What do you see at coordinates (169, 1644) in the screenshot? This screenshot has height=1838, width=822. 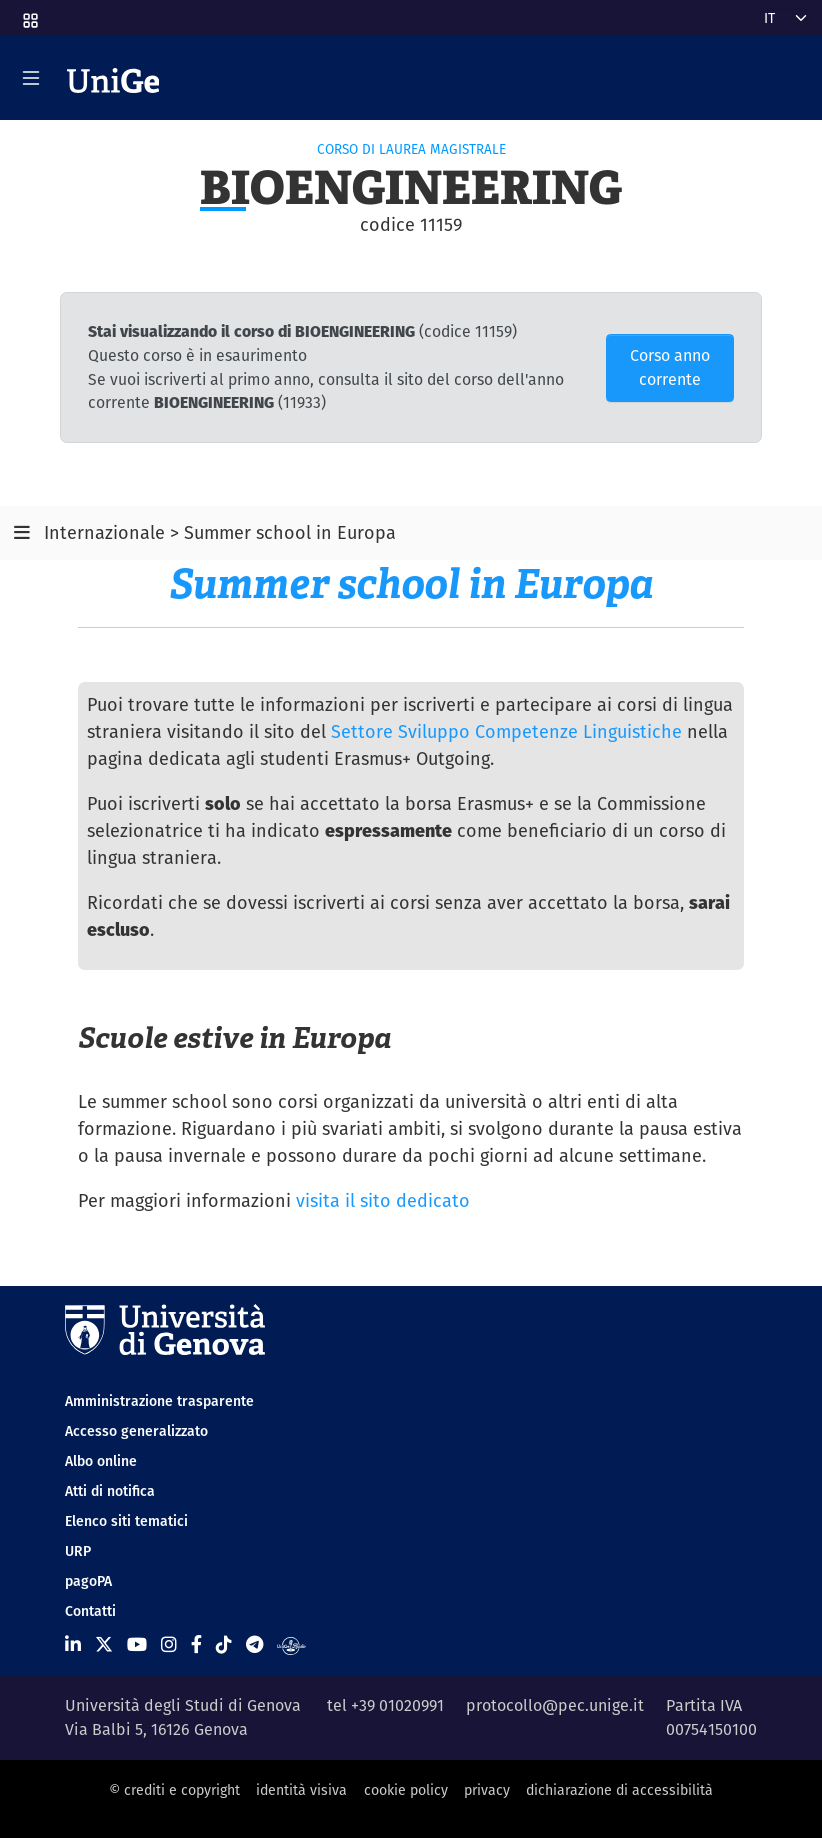 I see `[Seguici su Instagram]` at bounding box center [169, 1644].